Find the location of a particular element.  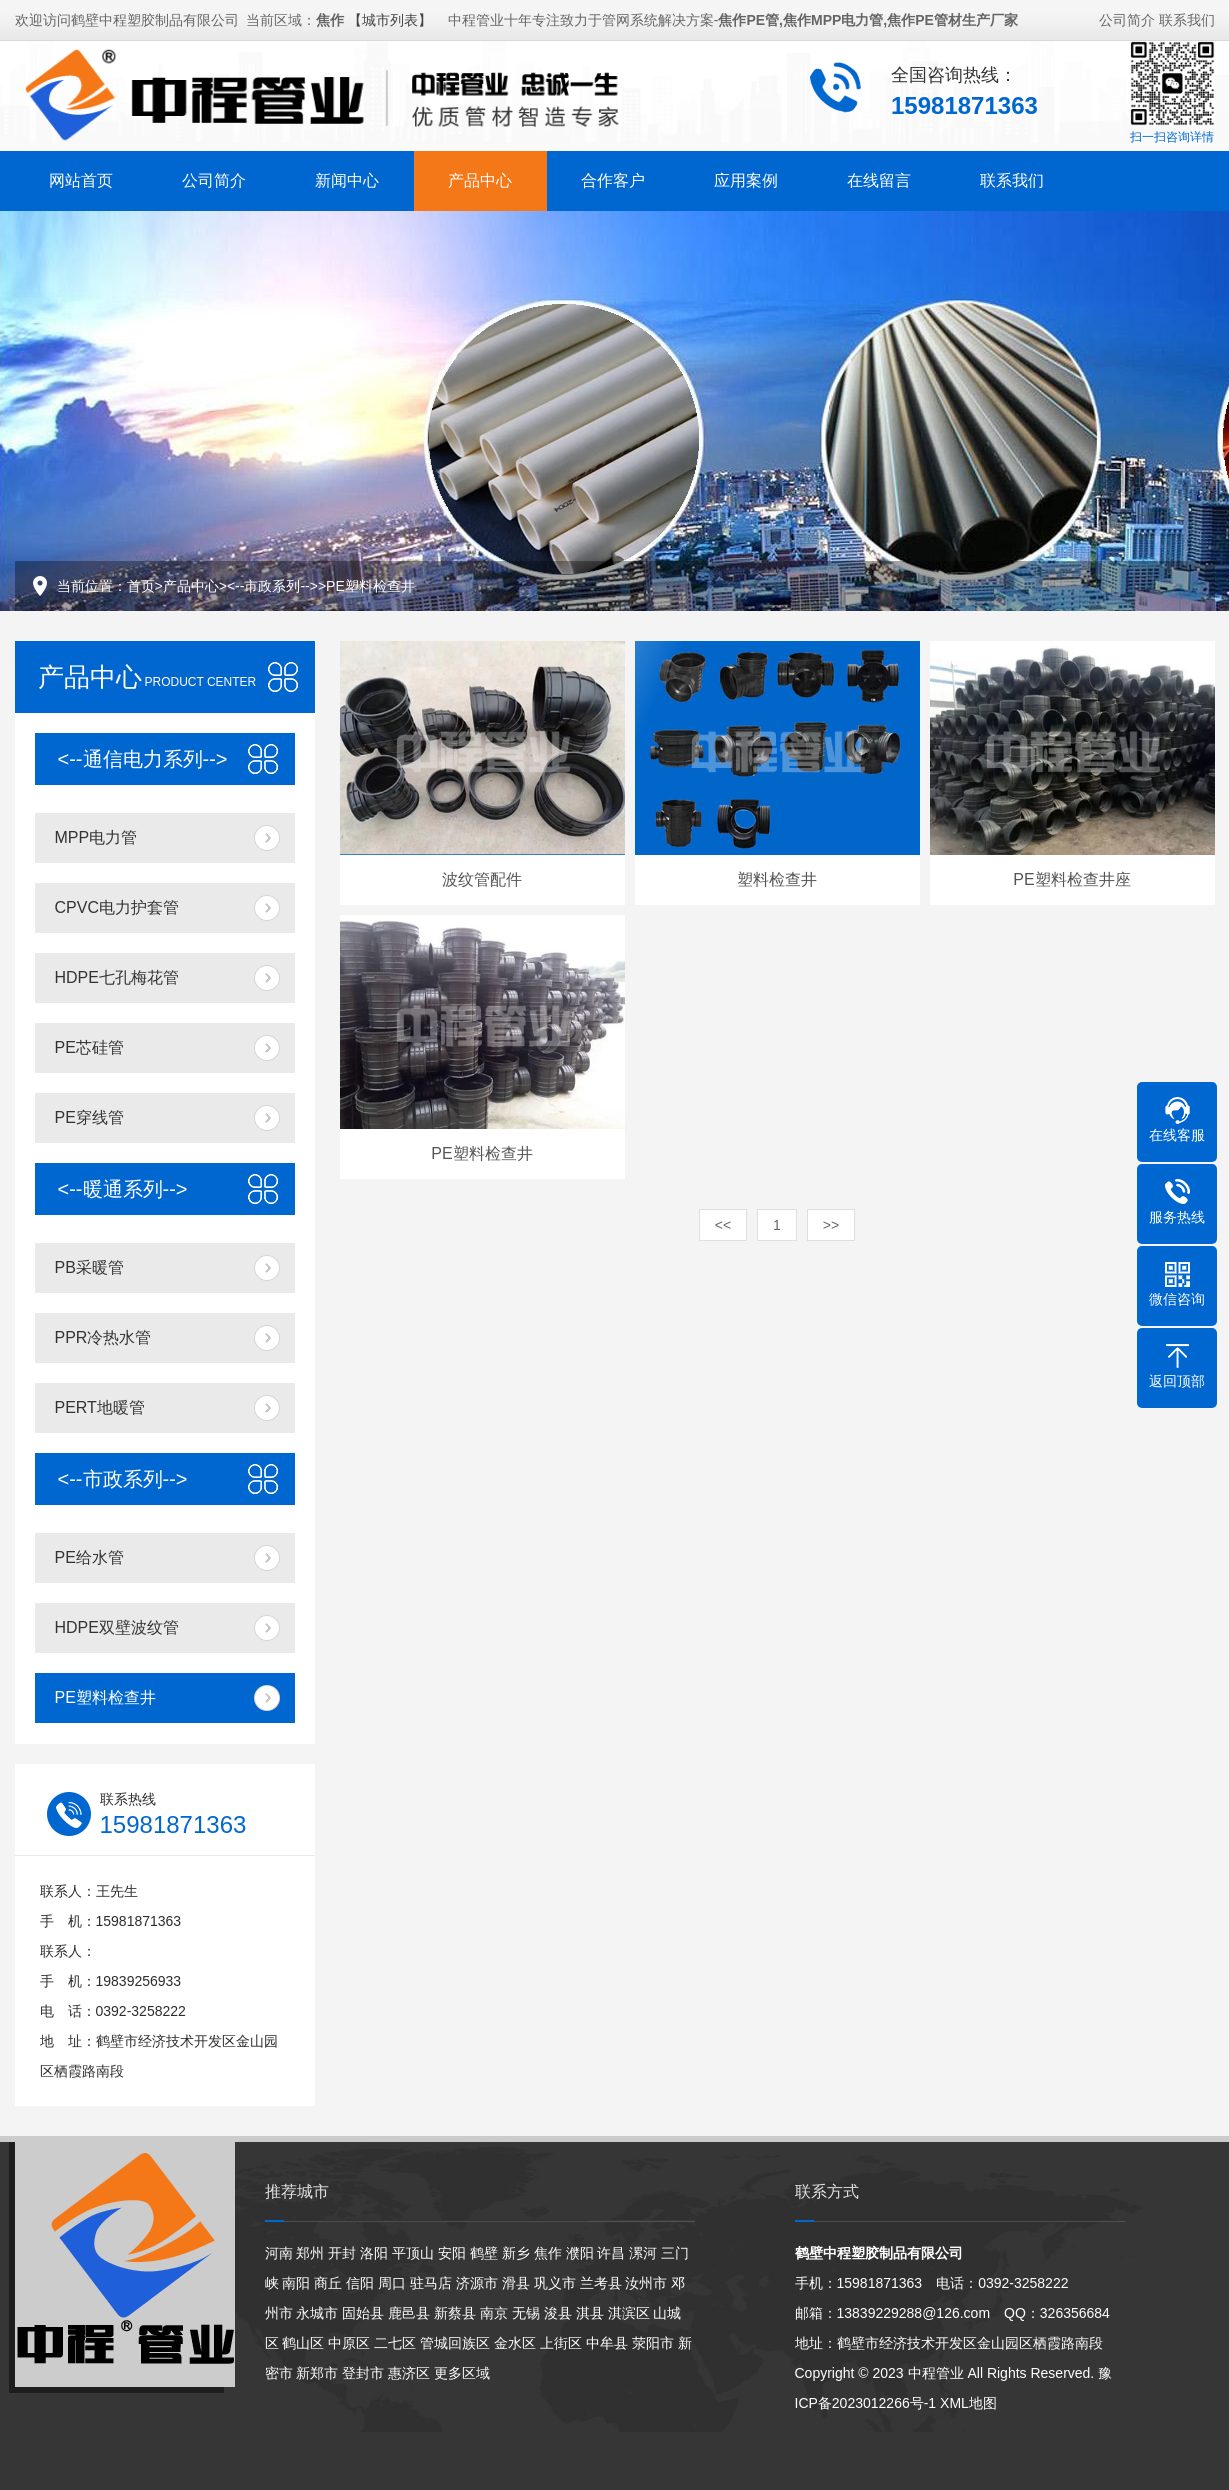

南阳 is located at coordinates (296, 2283).